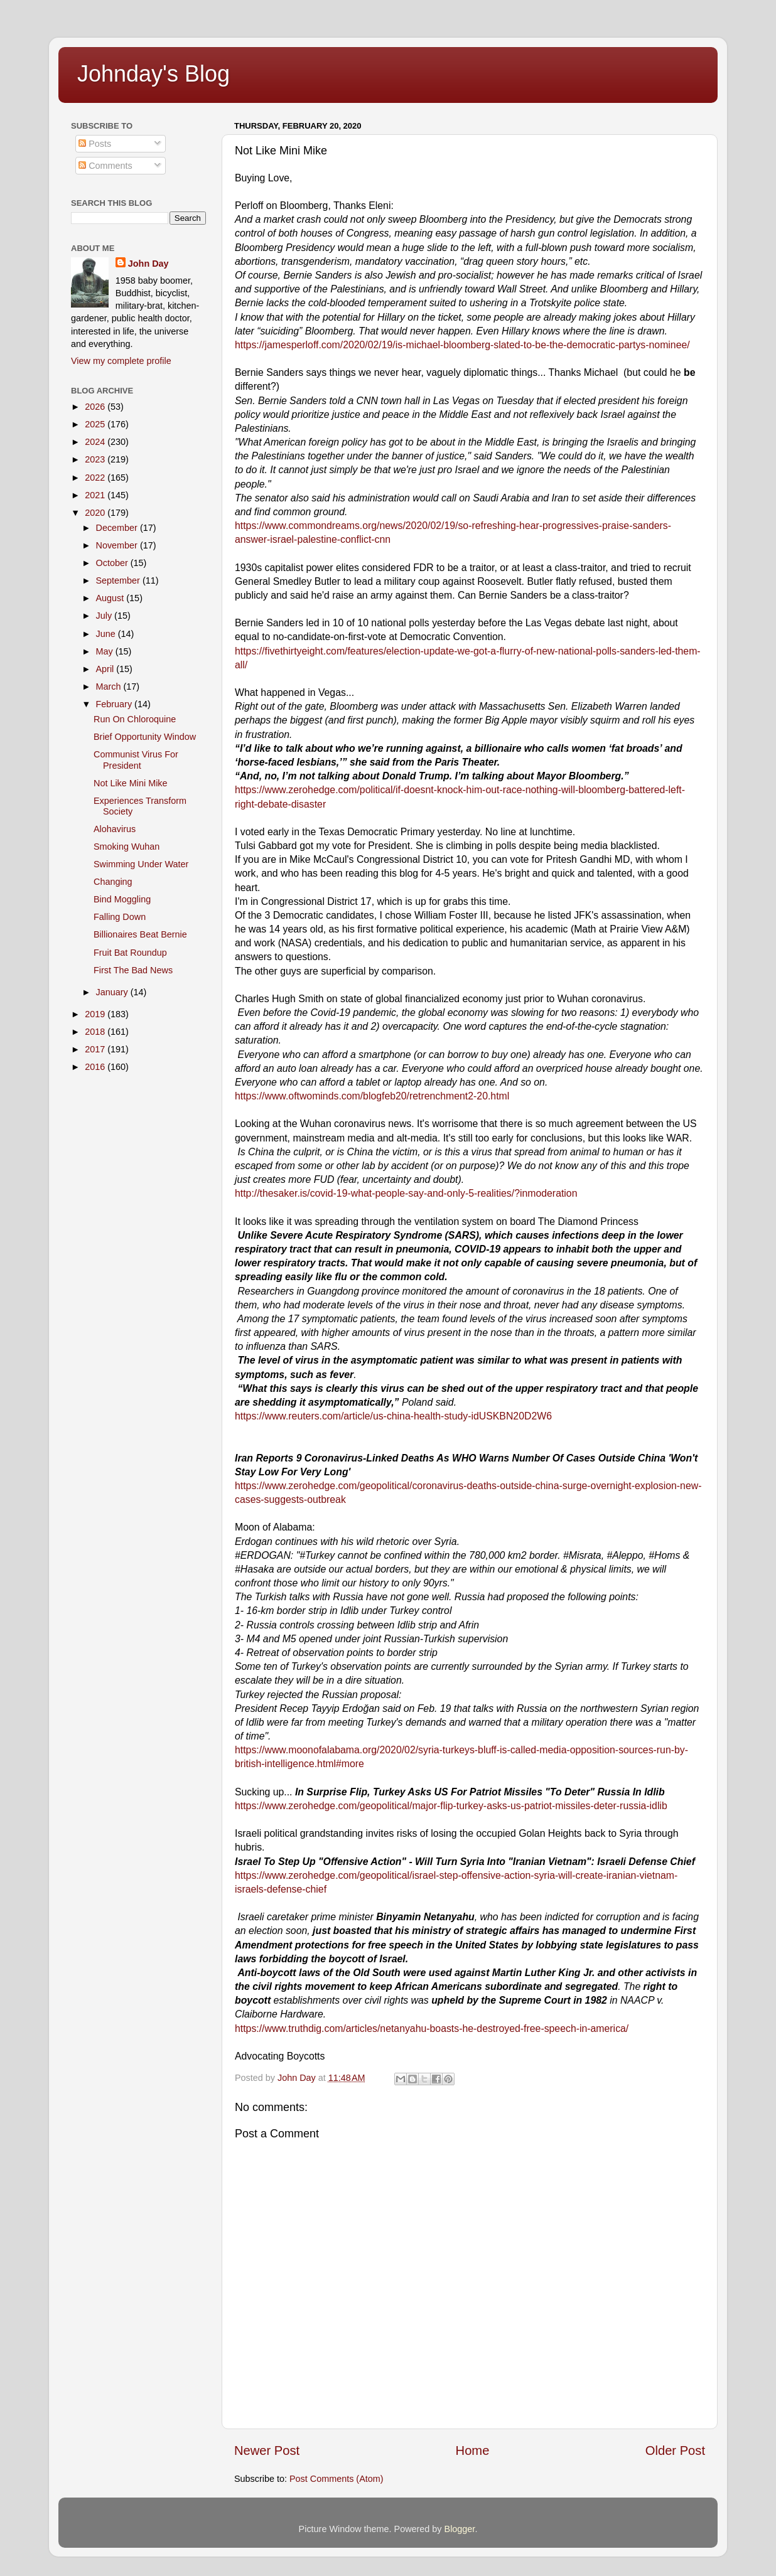 The height and width of the screenshot is (2576, 776). I want to click on 2024, so click(96, 442).